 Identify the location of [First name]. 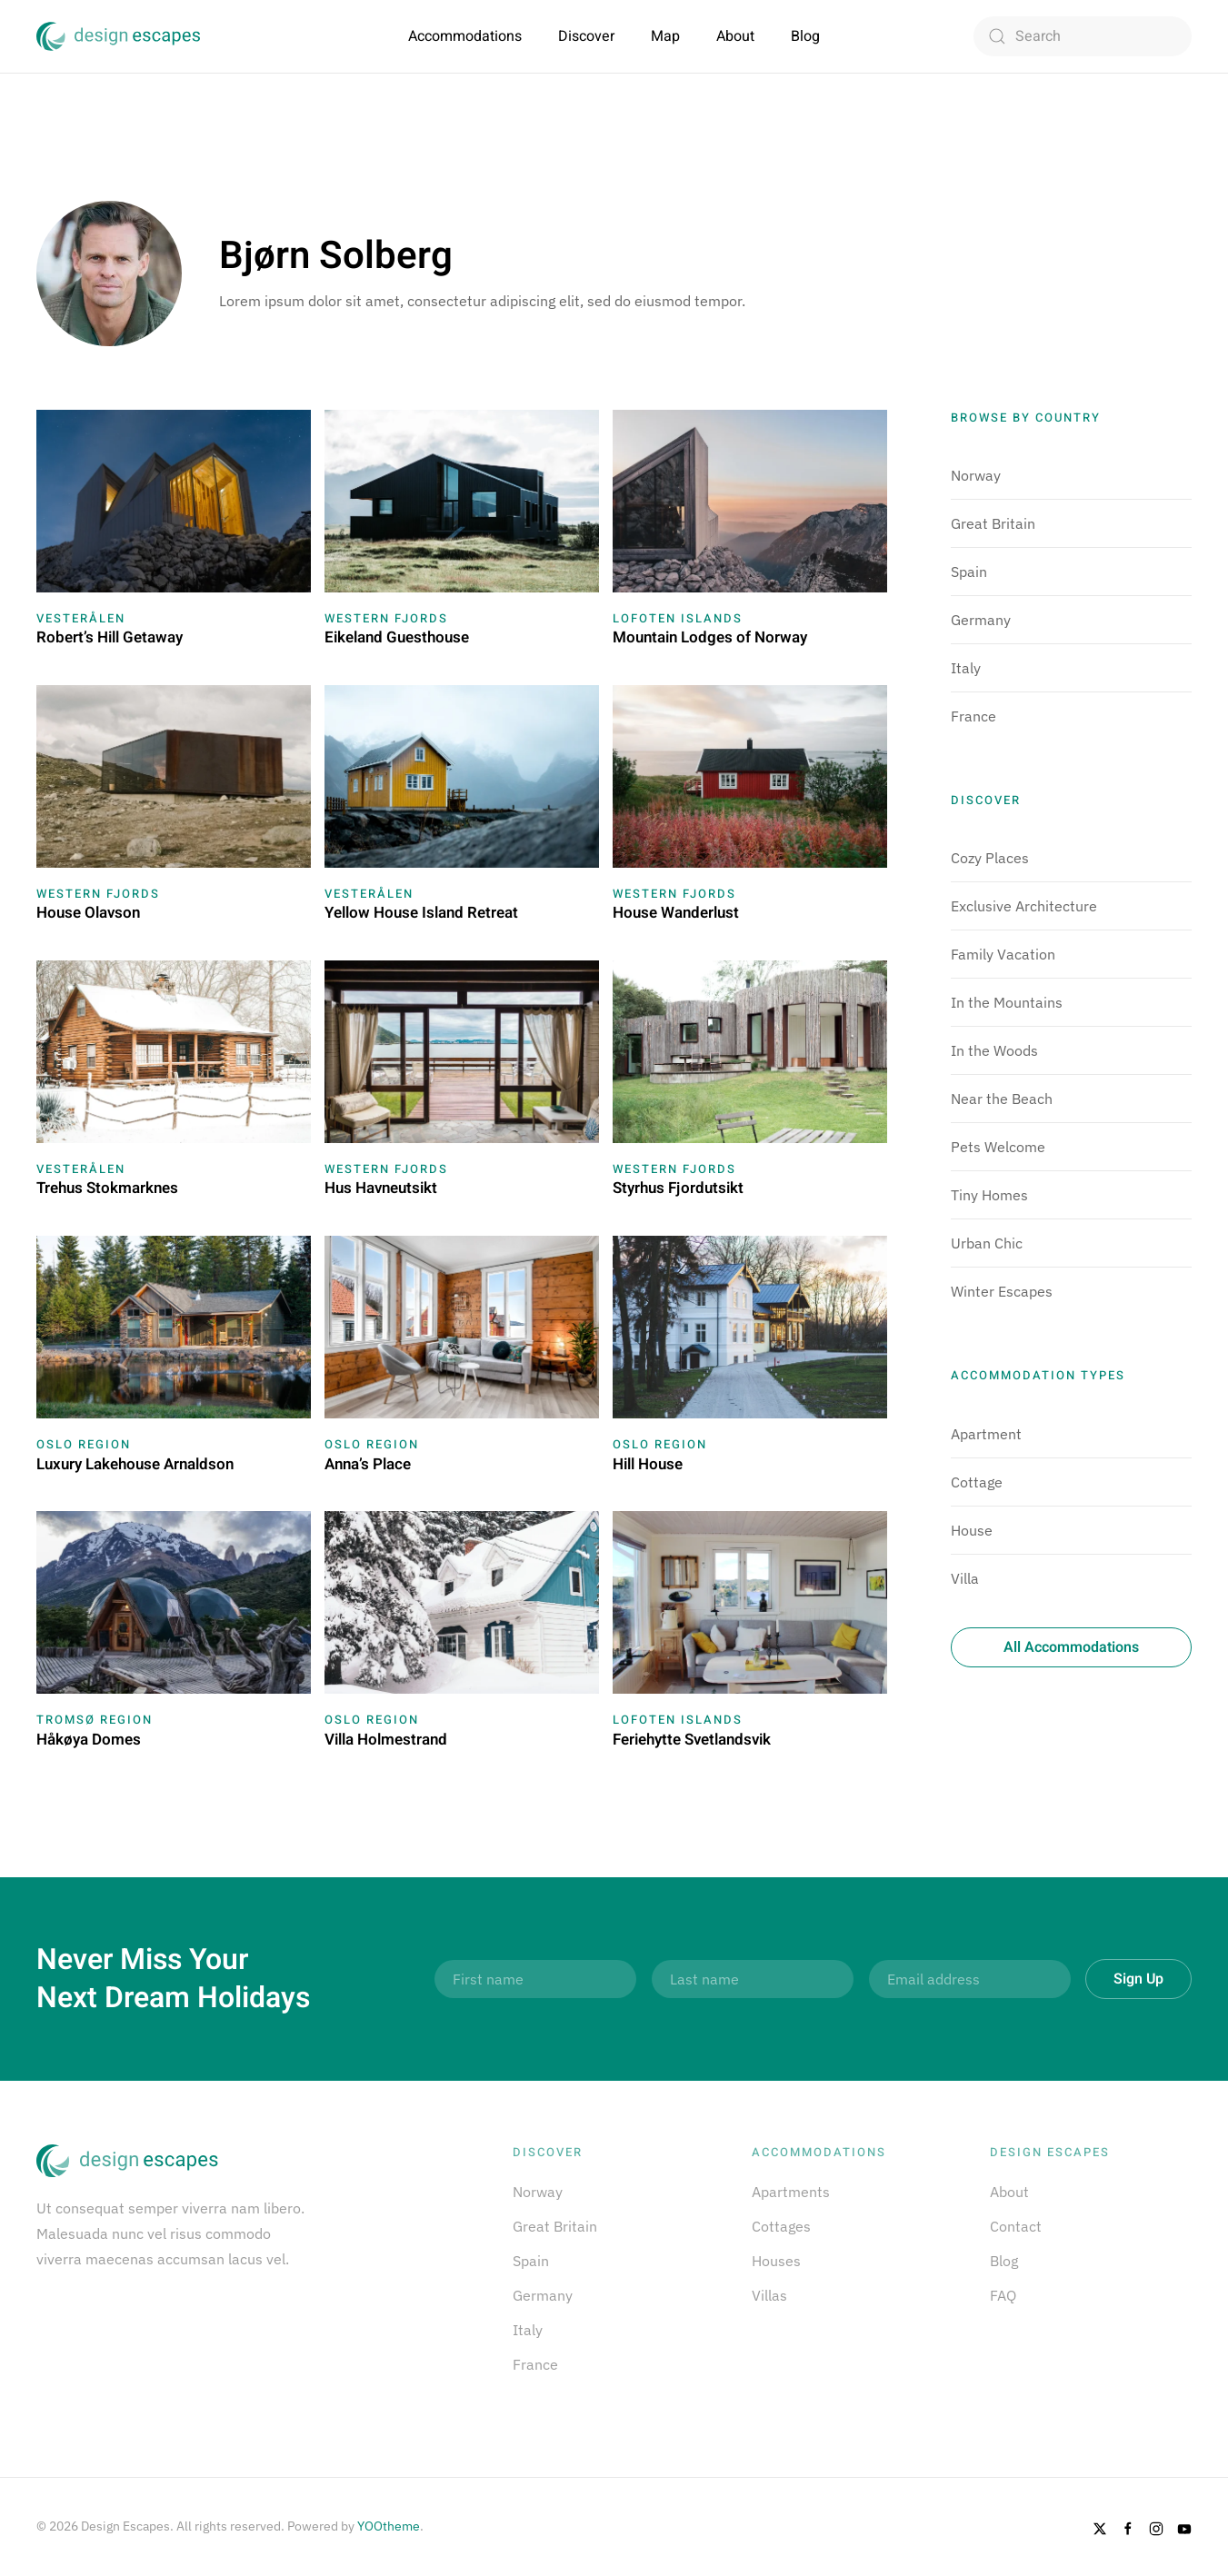
(535, 1979).